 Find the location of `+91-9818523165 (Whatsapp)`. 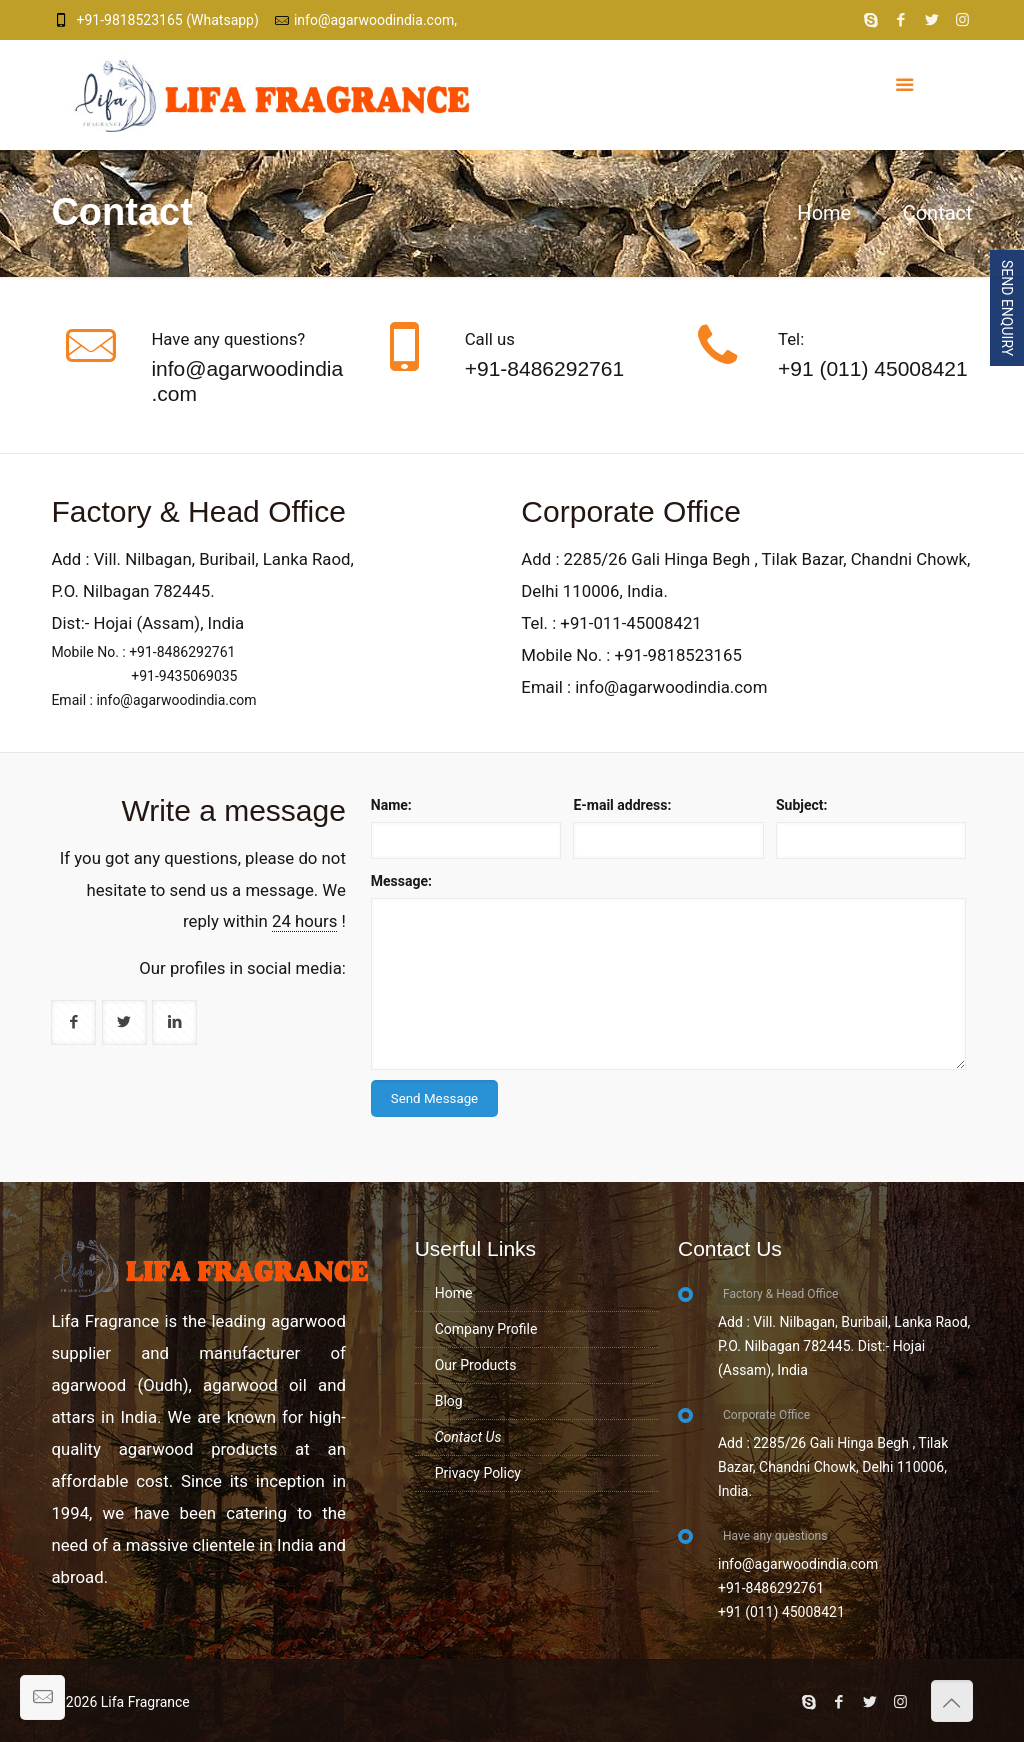

+91-9818523165 (Whatsapp) is located at coordinates (167, 20).